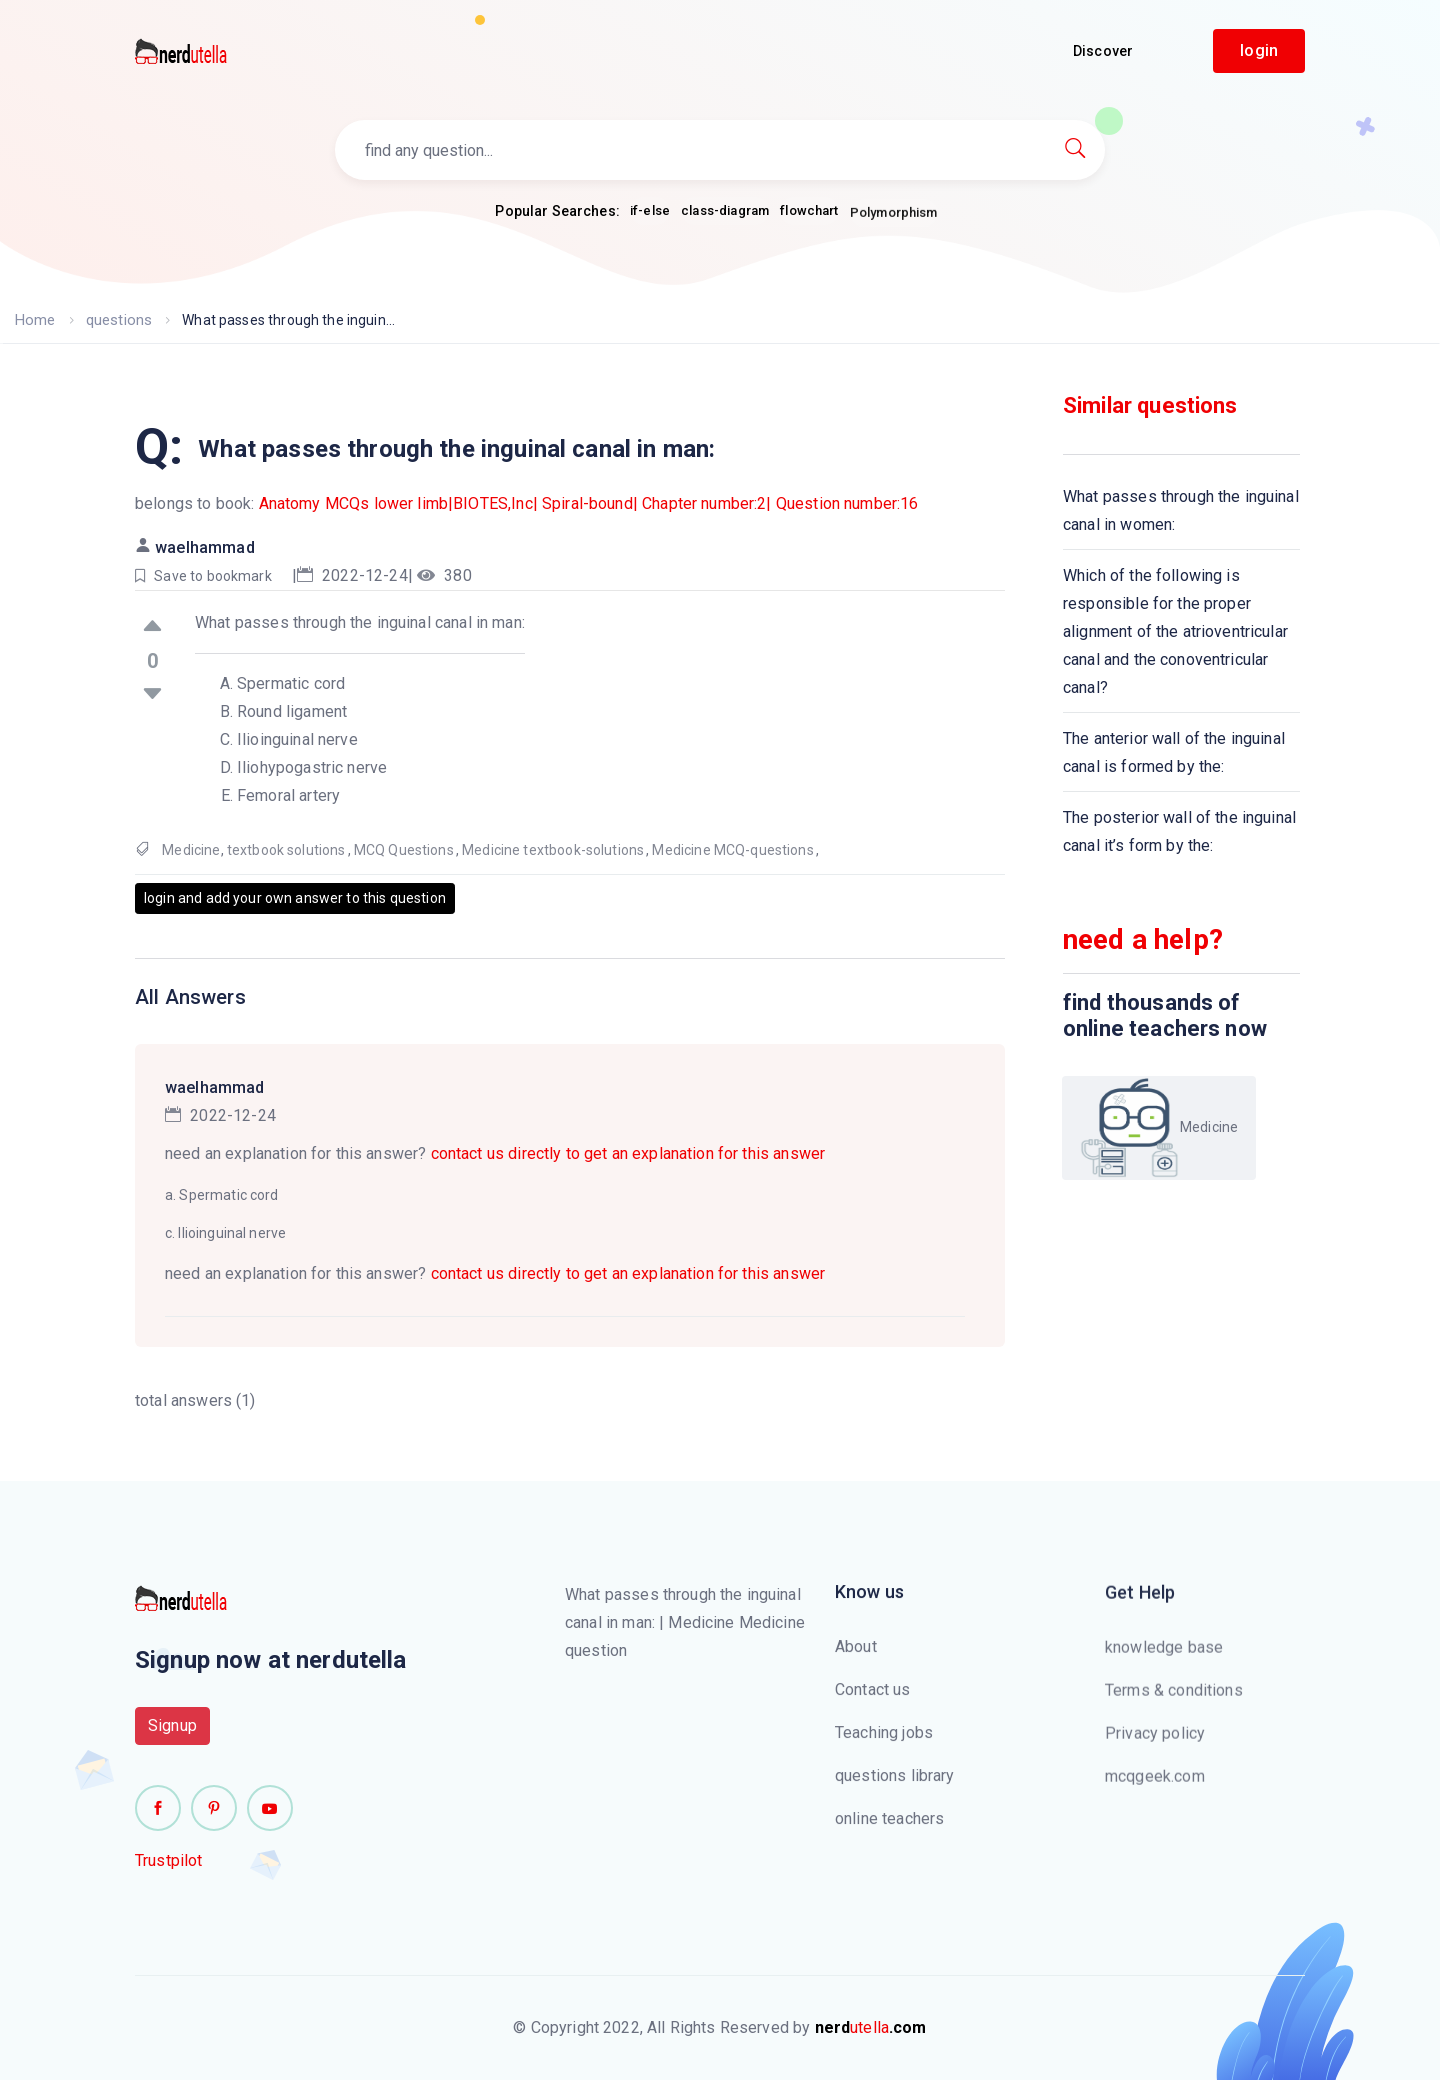  Describe the element at coordinates (732, 850) in the screenshot. I see `Medicine MCQ-questions` at that location.